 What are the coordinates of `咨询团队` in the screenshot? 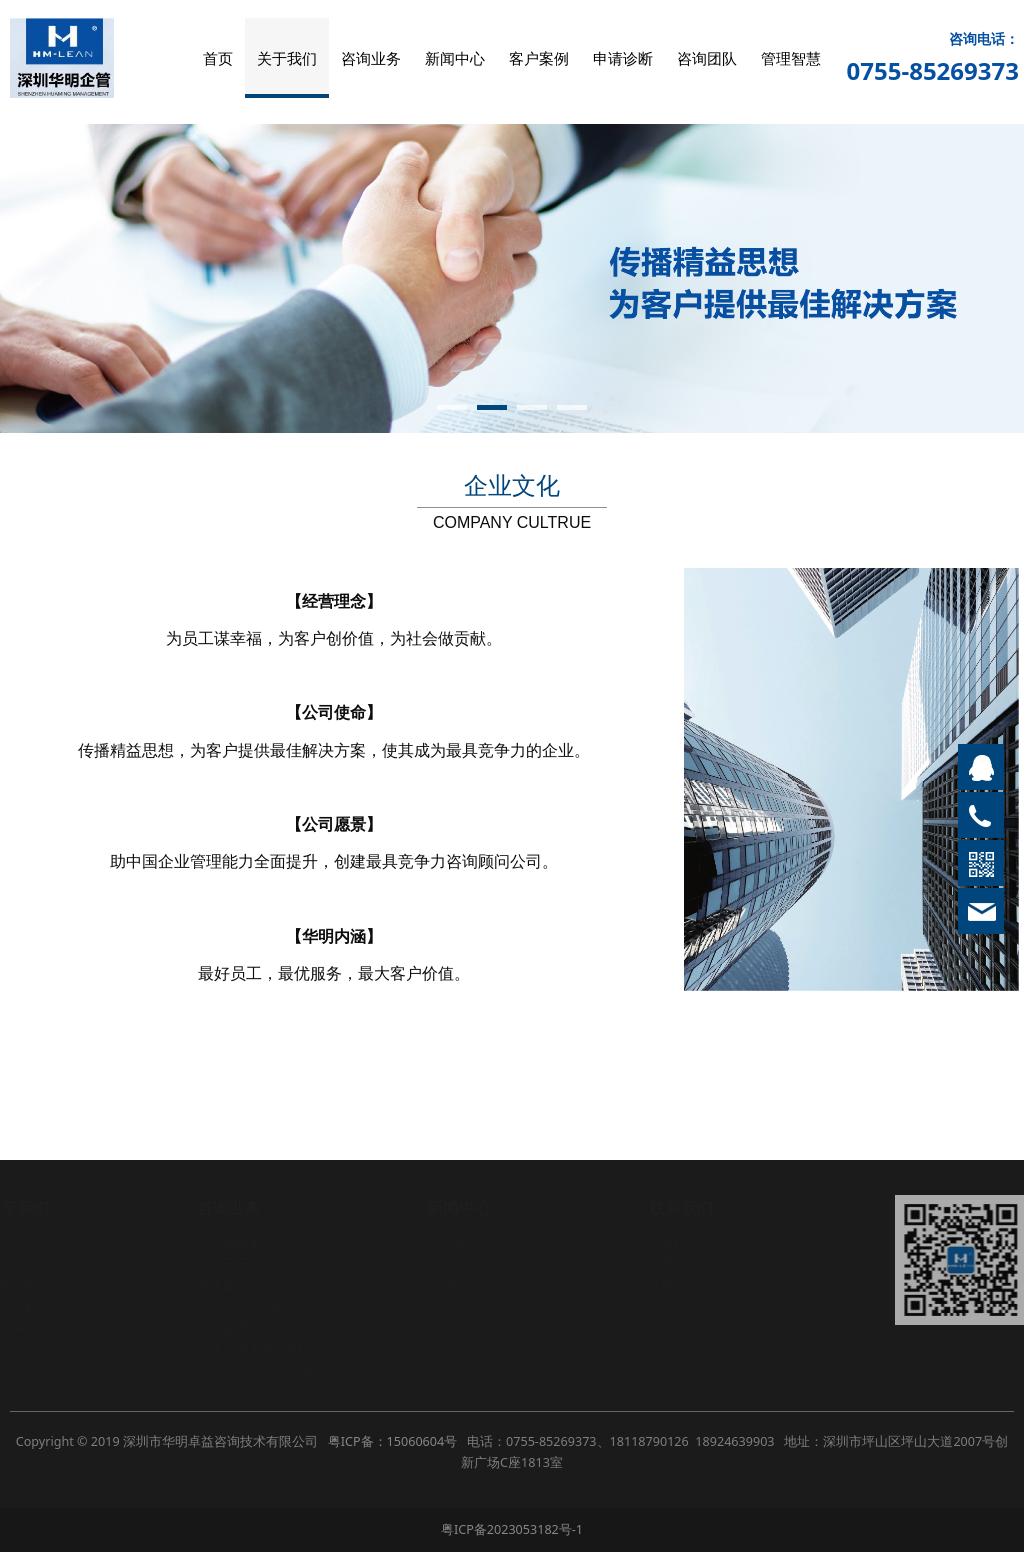 It's located at (707, 58).